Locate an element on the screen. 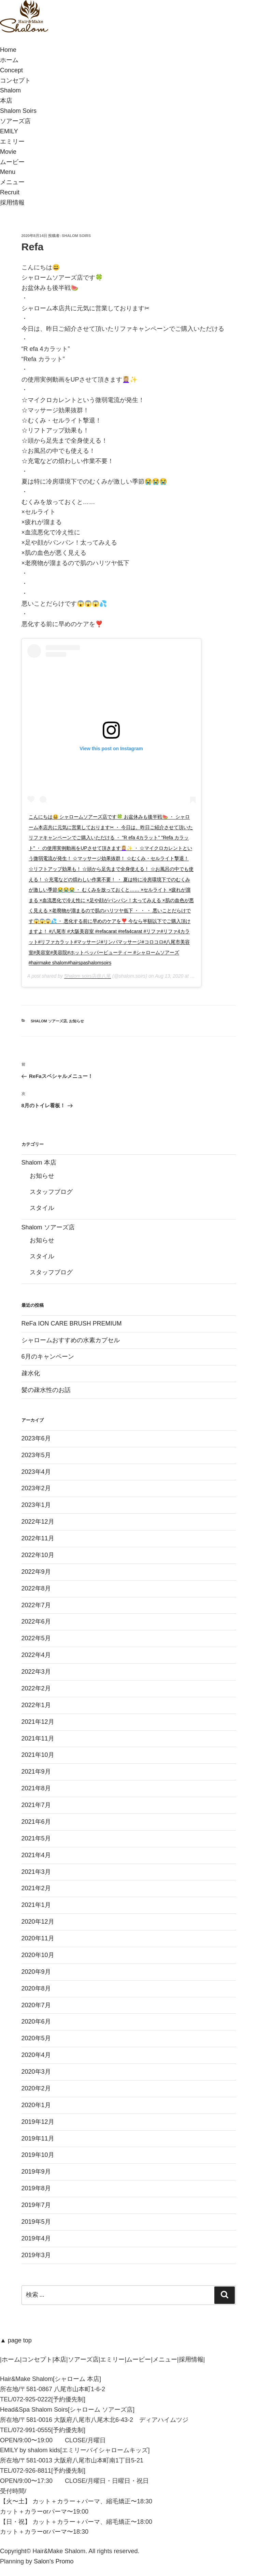  2022年9月 is located at coordinates (36, 1571).